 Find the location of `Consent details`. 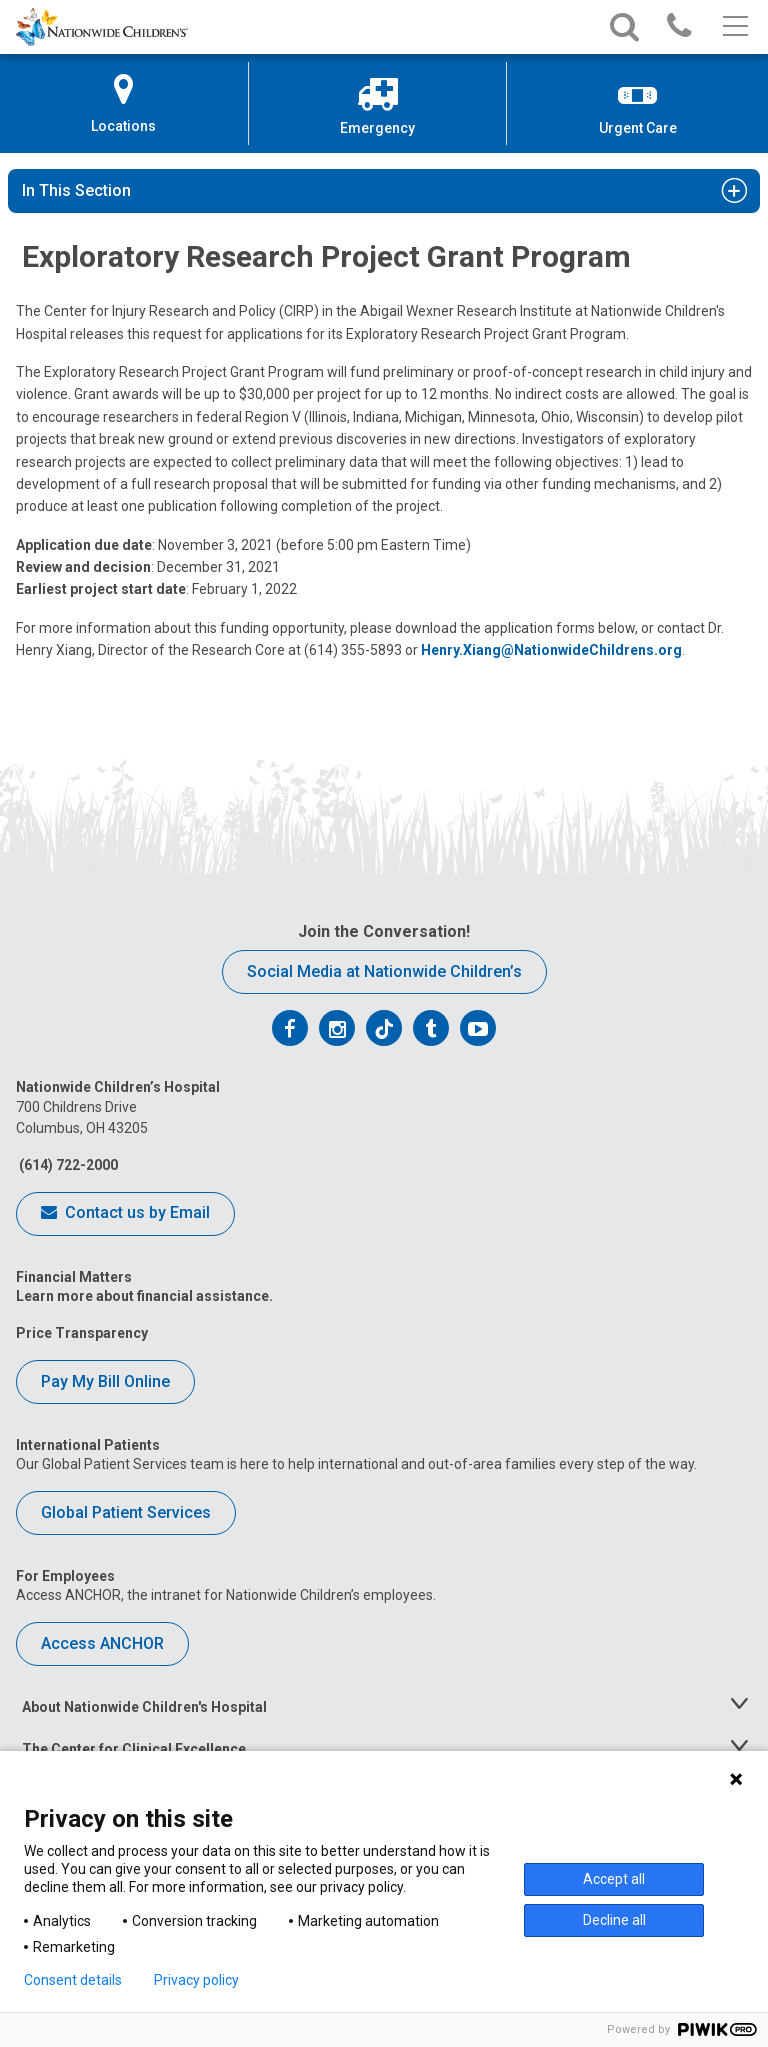

Consent details is located at coordinates (73, 1980).